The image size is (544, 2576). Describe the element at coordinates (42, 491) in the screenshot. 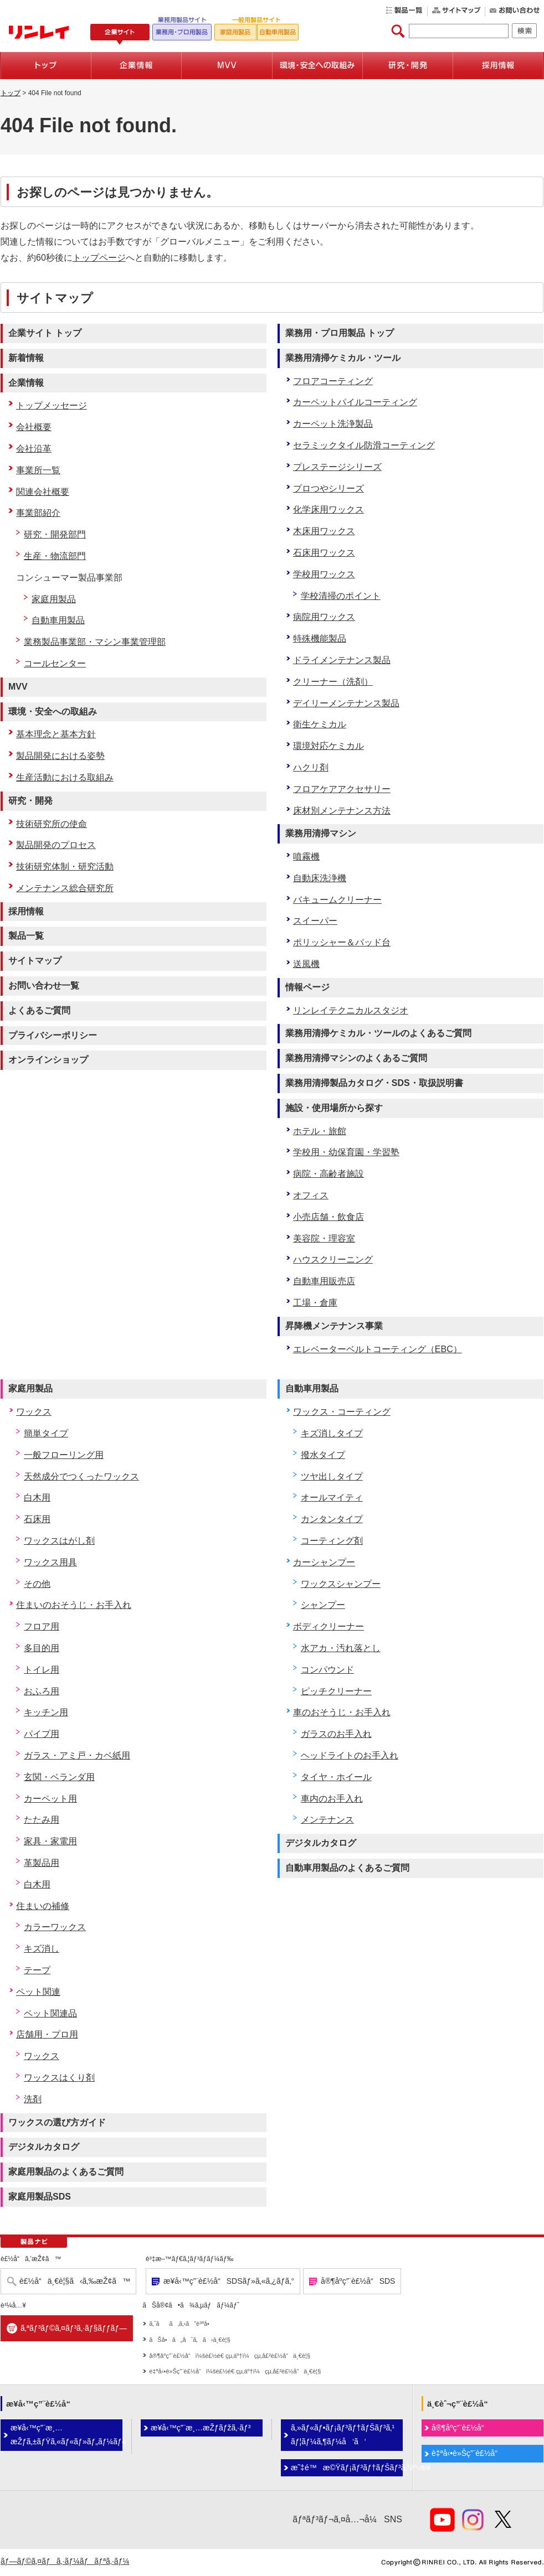

I see `関連会社概要` at that location.